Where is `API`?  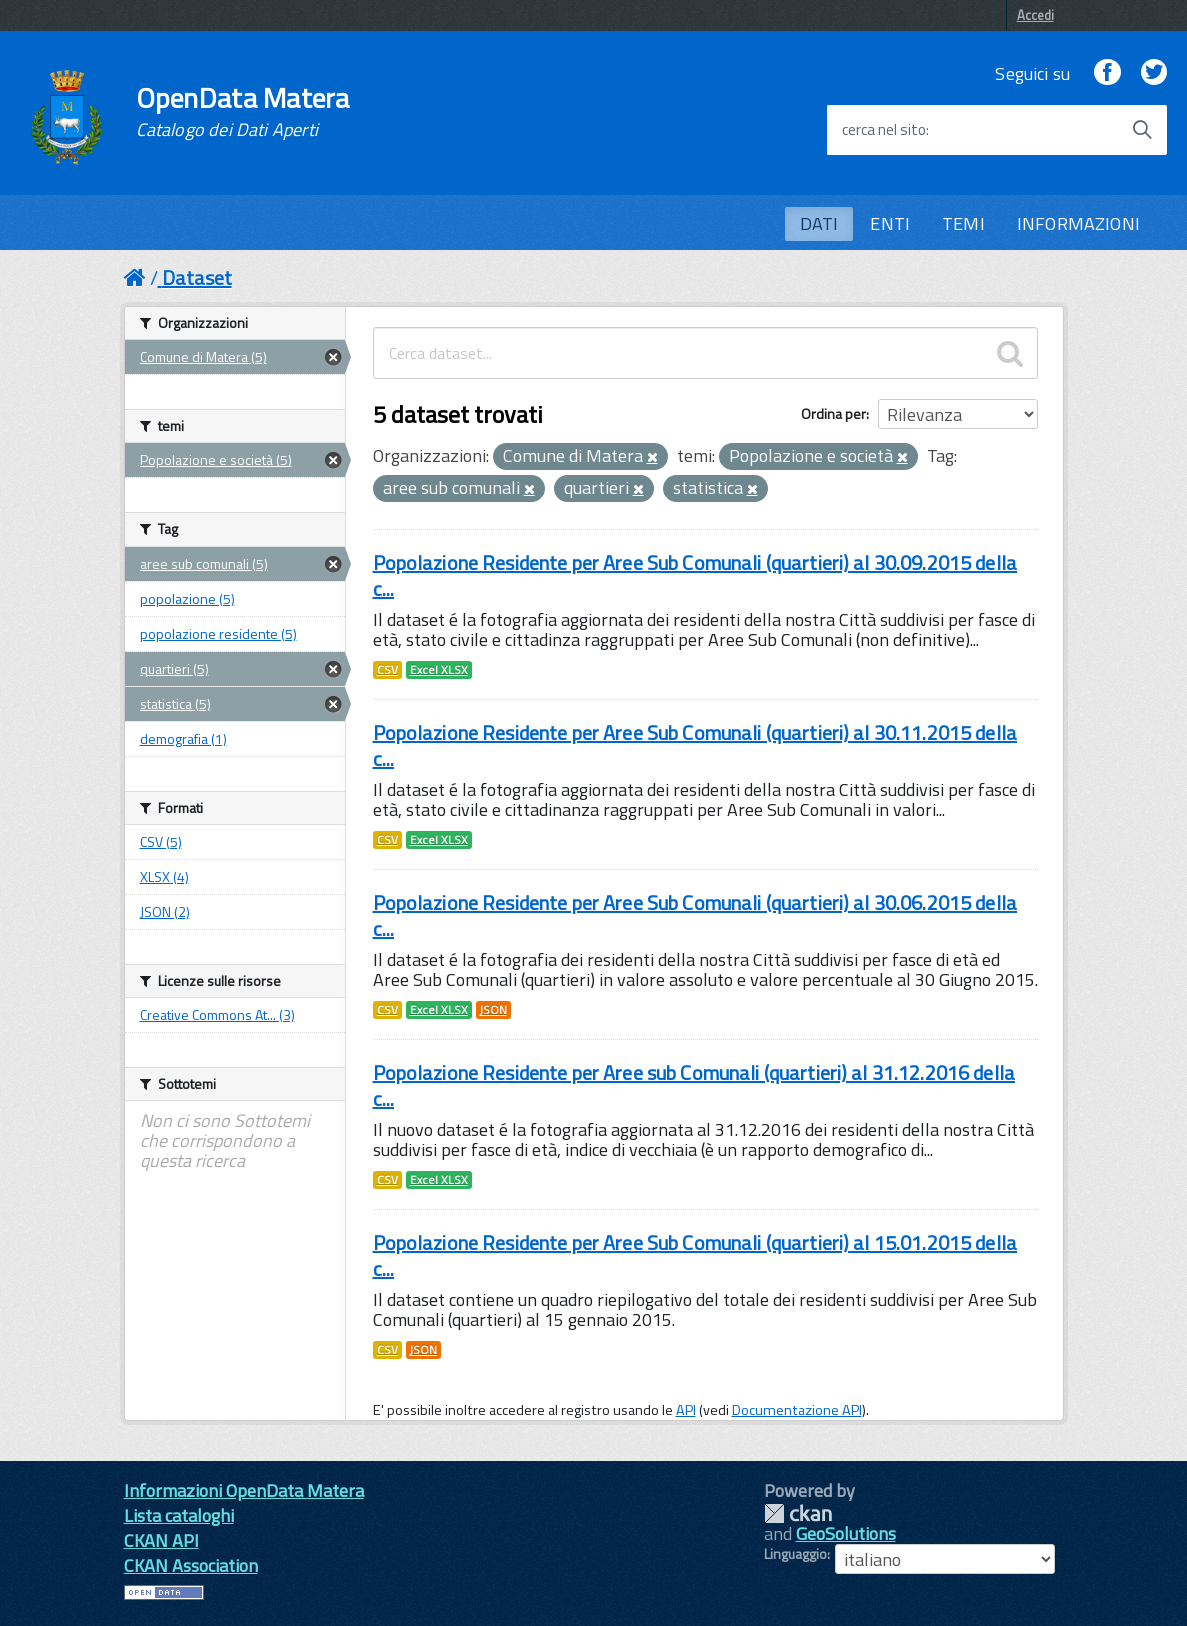 API is located at coordinates (686, 1410).